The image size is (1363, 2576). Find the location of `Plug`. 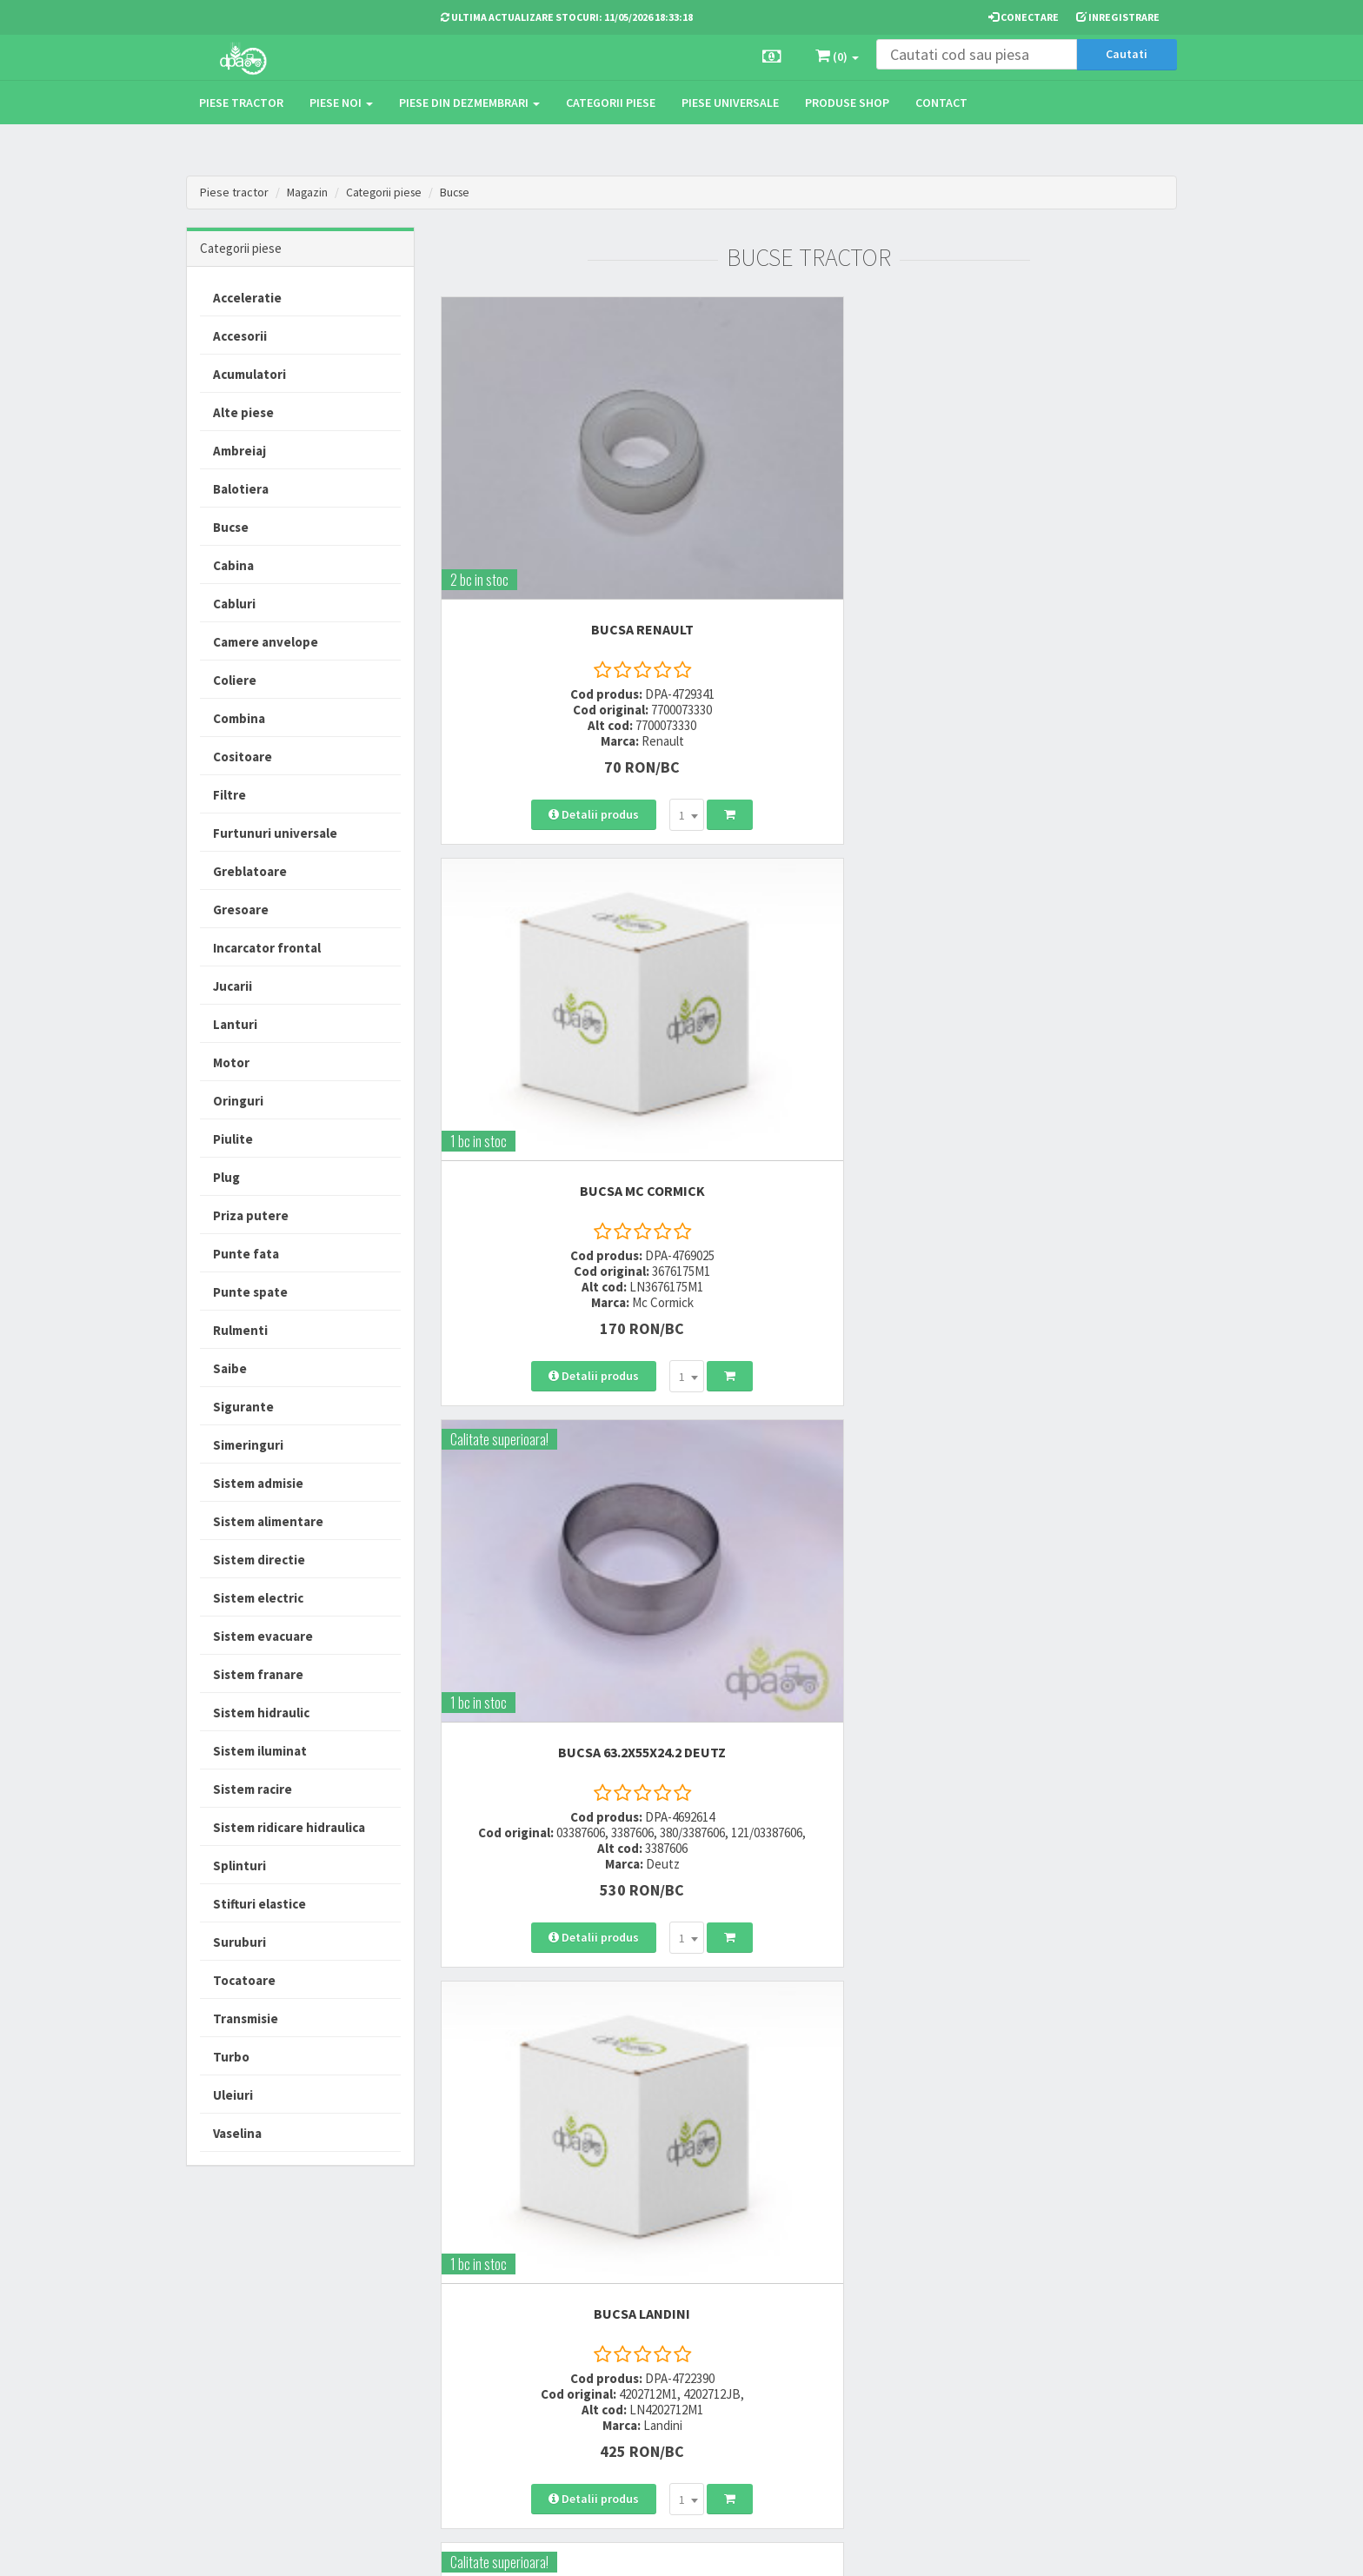

Plug is located at coordinates (226, 1177).